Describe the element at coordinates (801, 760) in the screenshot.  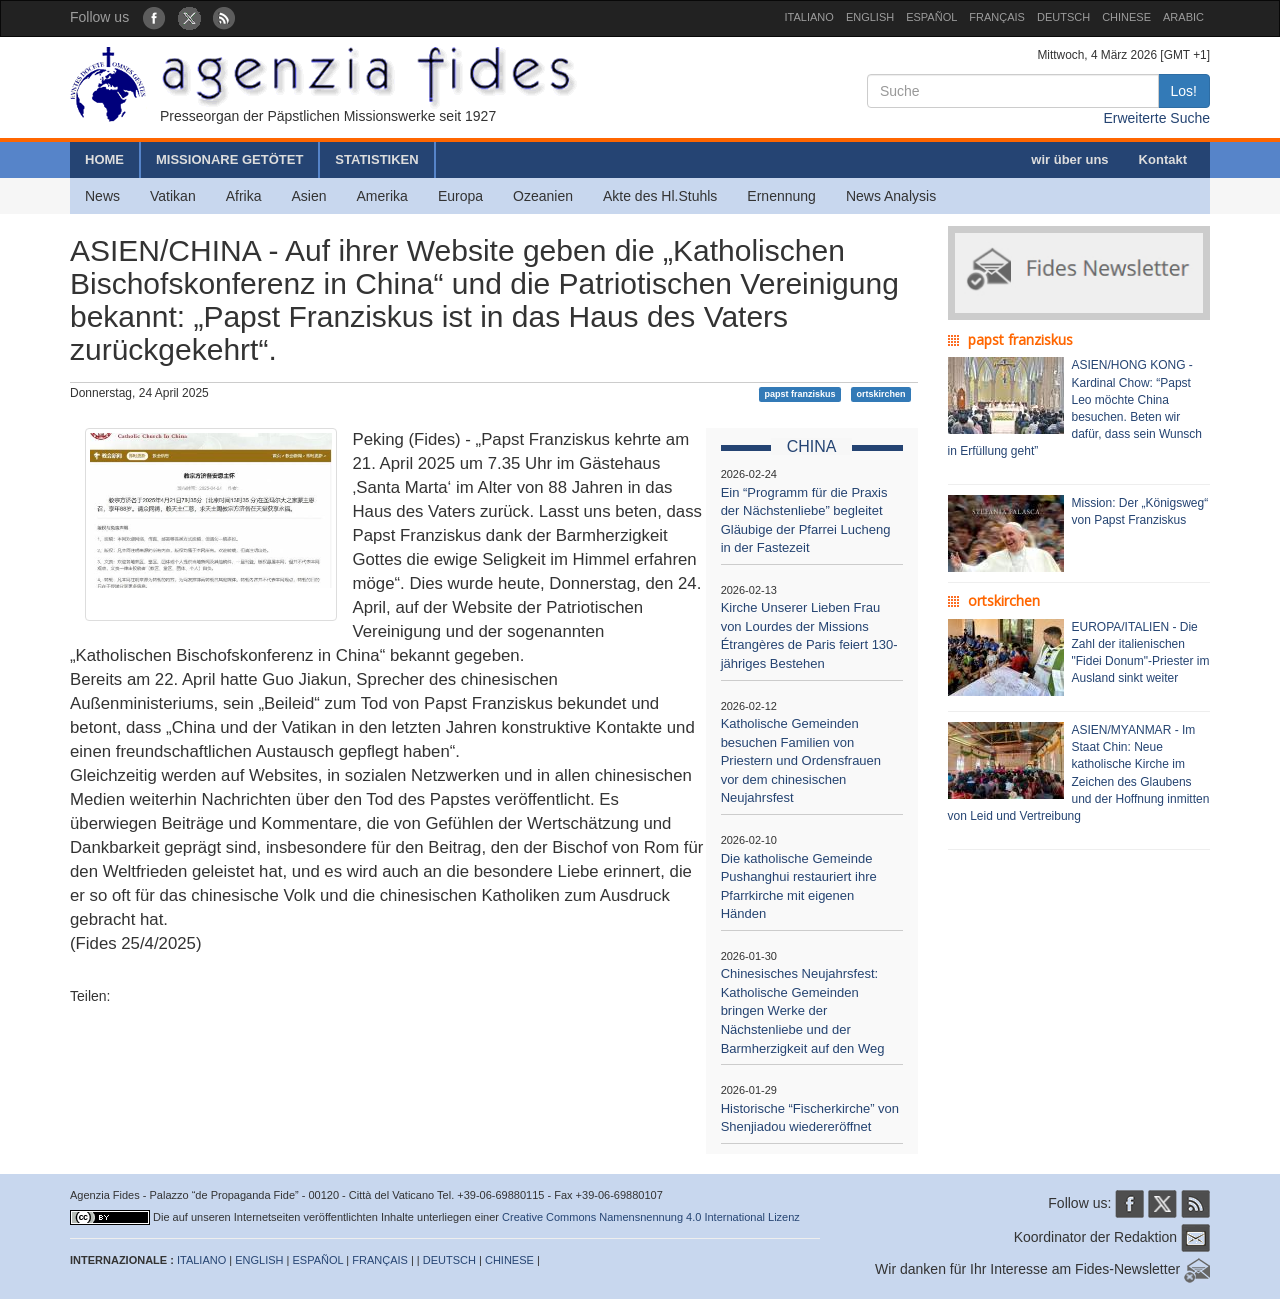
I see `Katholische Gemeinden besuchen Familien von Priestern und Ordensfrauen vor dem chinesischen Neujahrsfest` at that location.